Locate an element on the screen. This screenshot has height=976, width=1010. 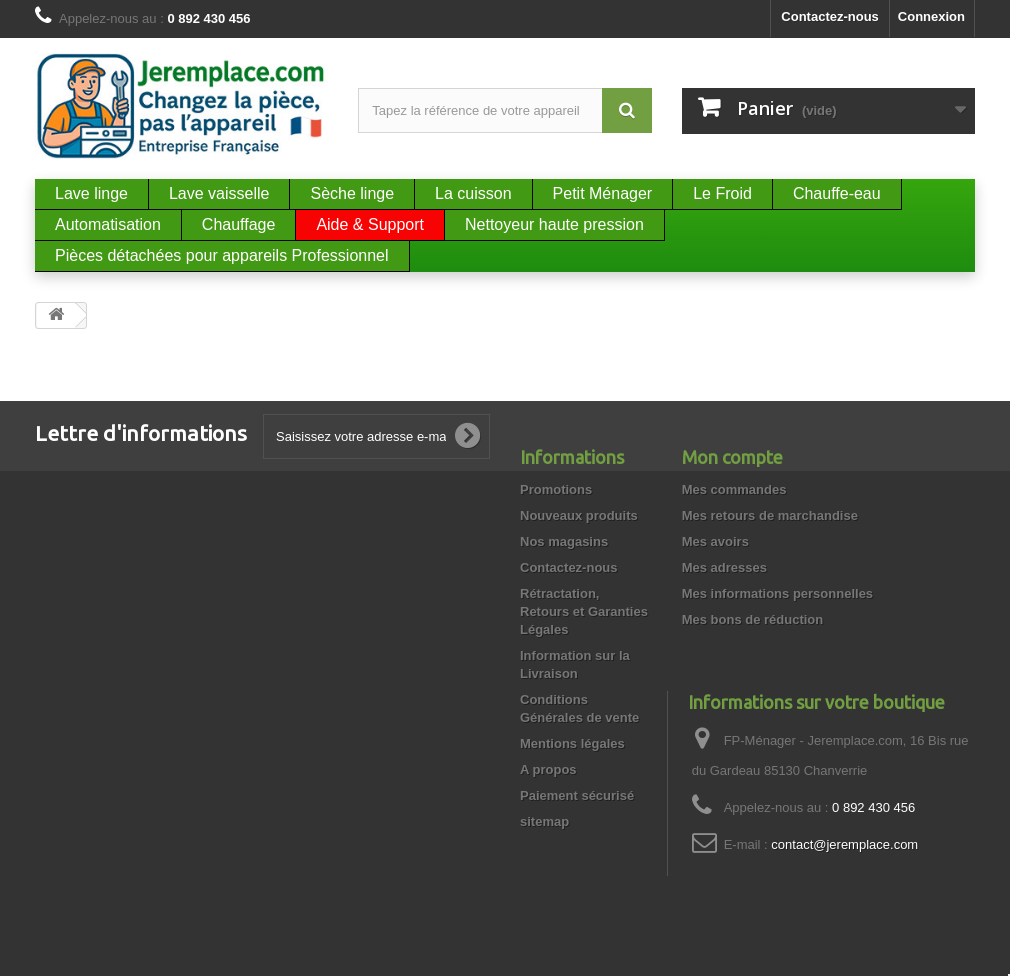
contact@jeremplace.com is located at coordinates (844, 844).